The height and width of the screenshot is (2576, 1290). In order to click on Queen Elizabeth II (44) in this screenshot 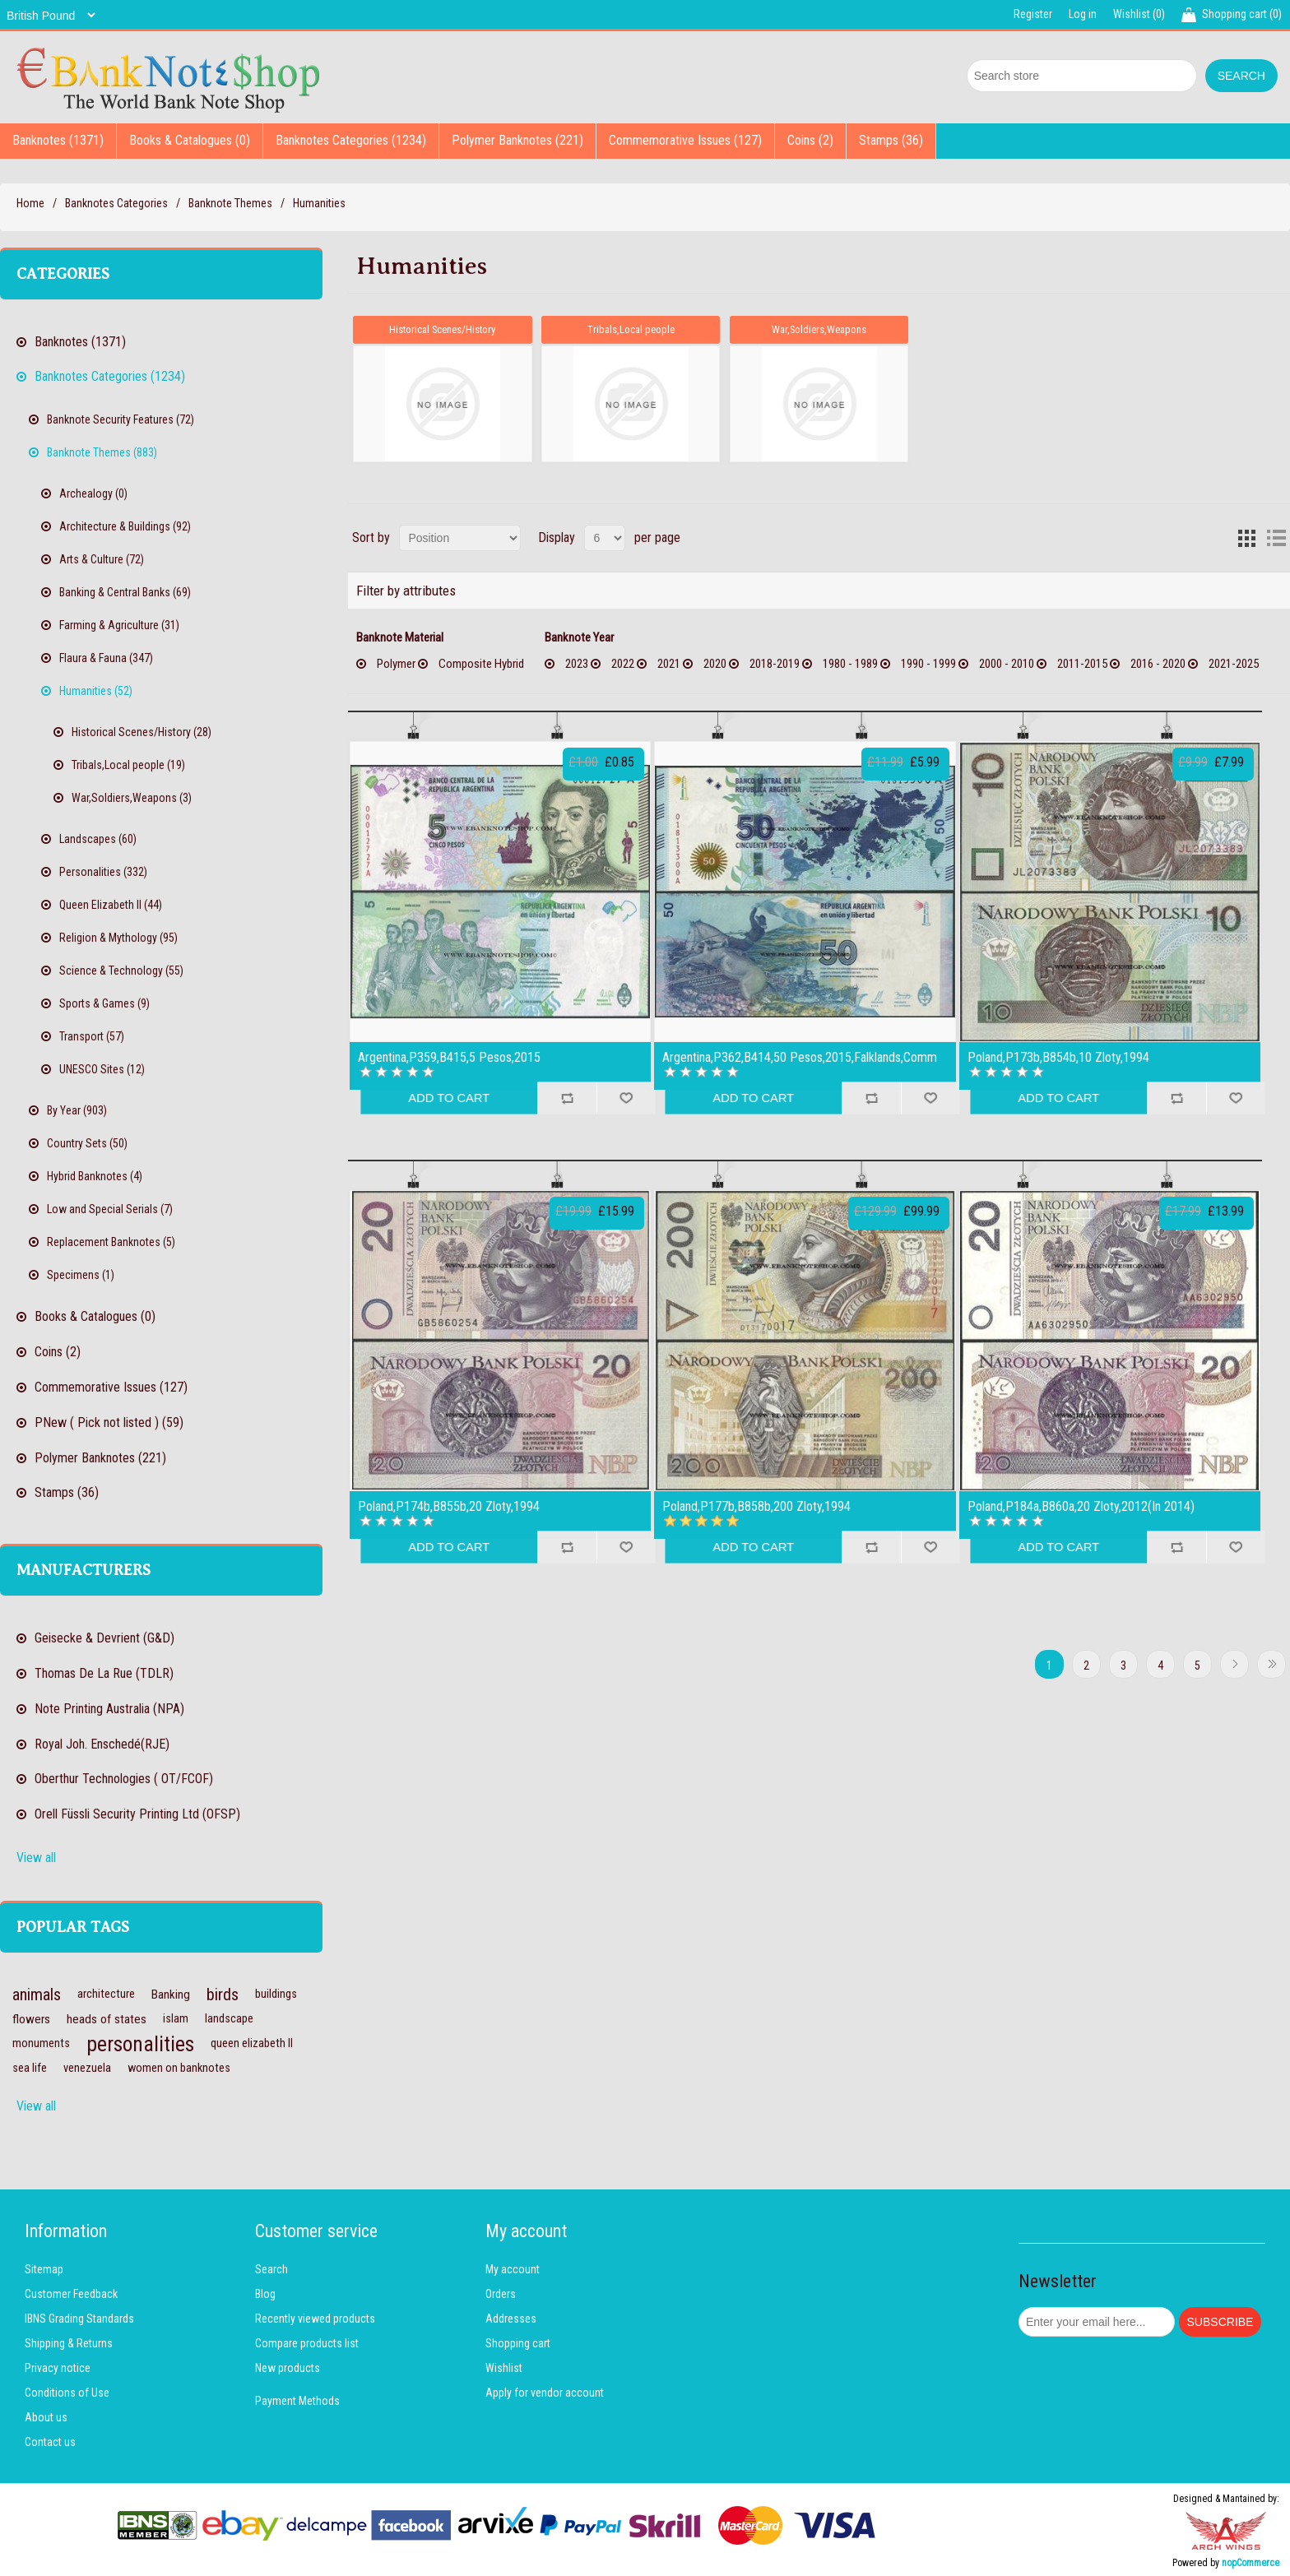, I will do `click(110, 904)`.